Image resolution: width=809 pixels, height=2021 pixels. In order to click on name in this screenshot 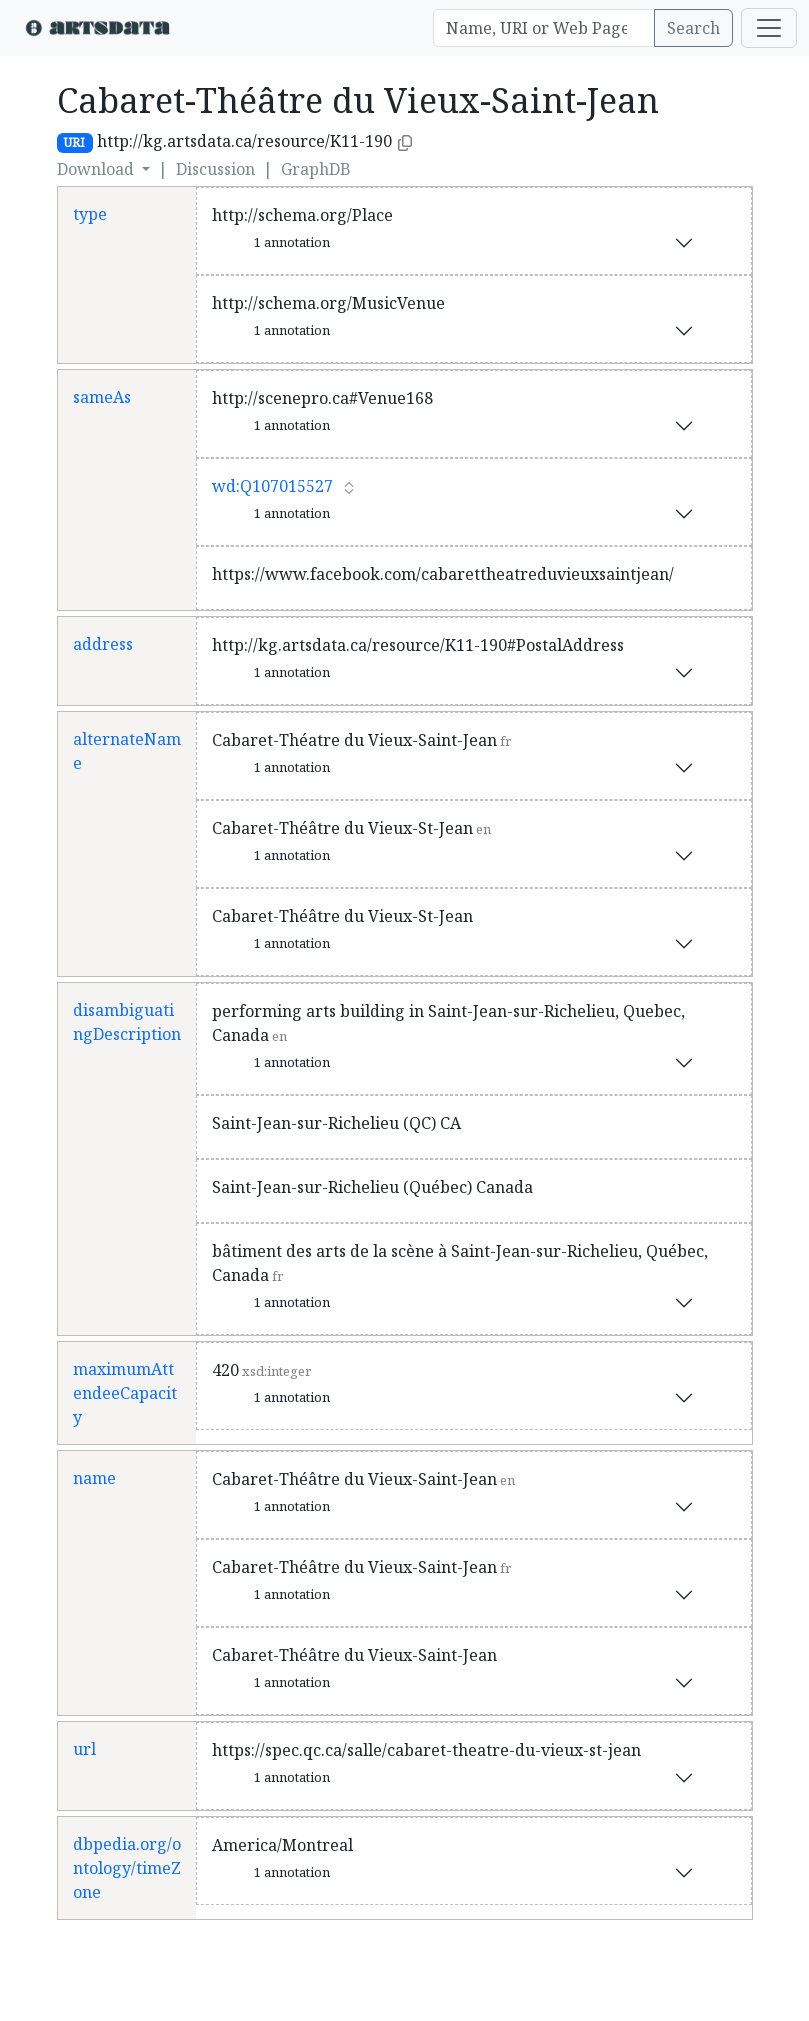, I will do `click(94, 1478)`.